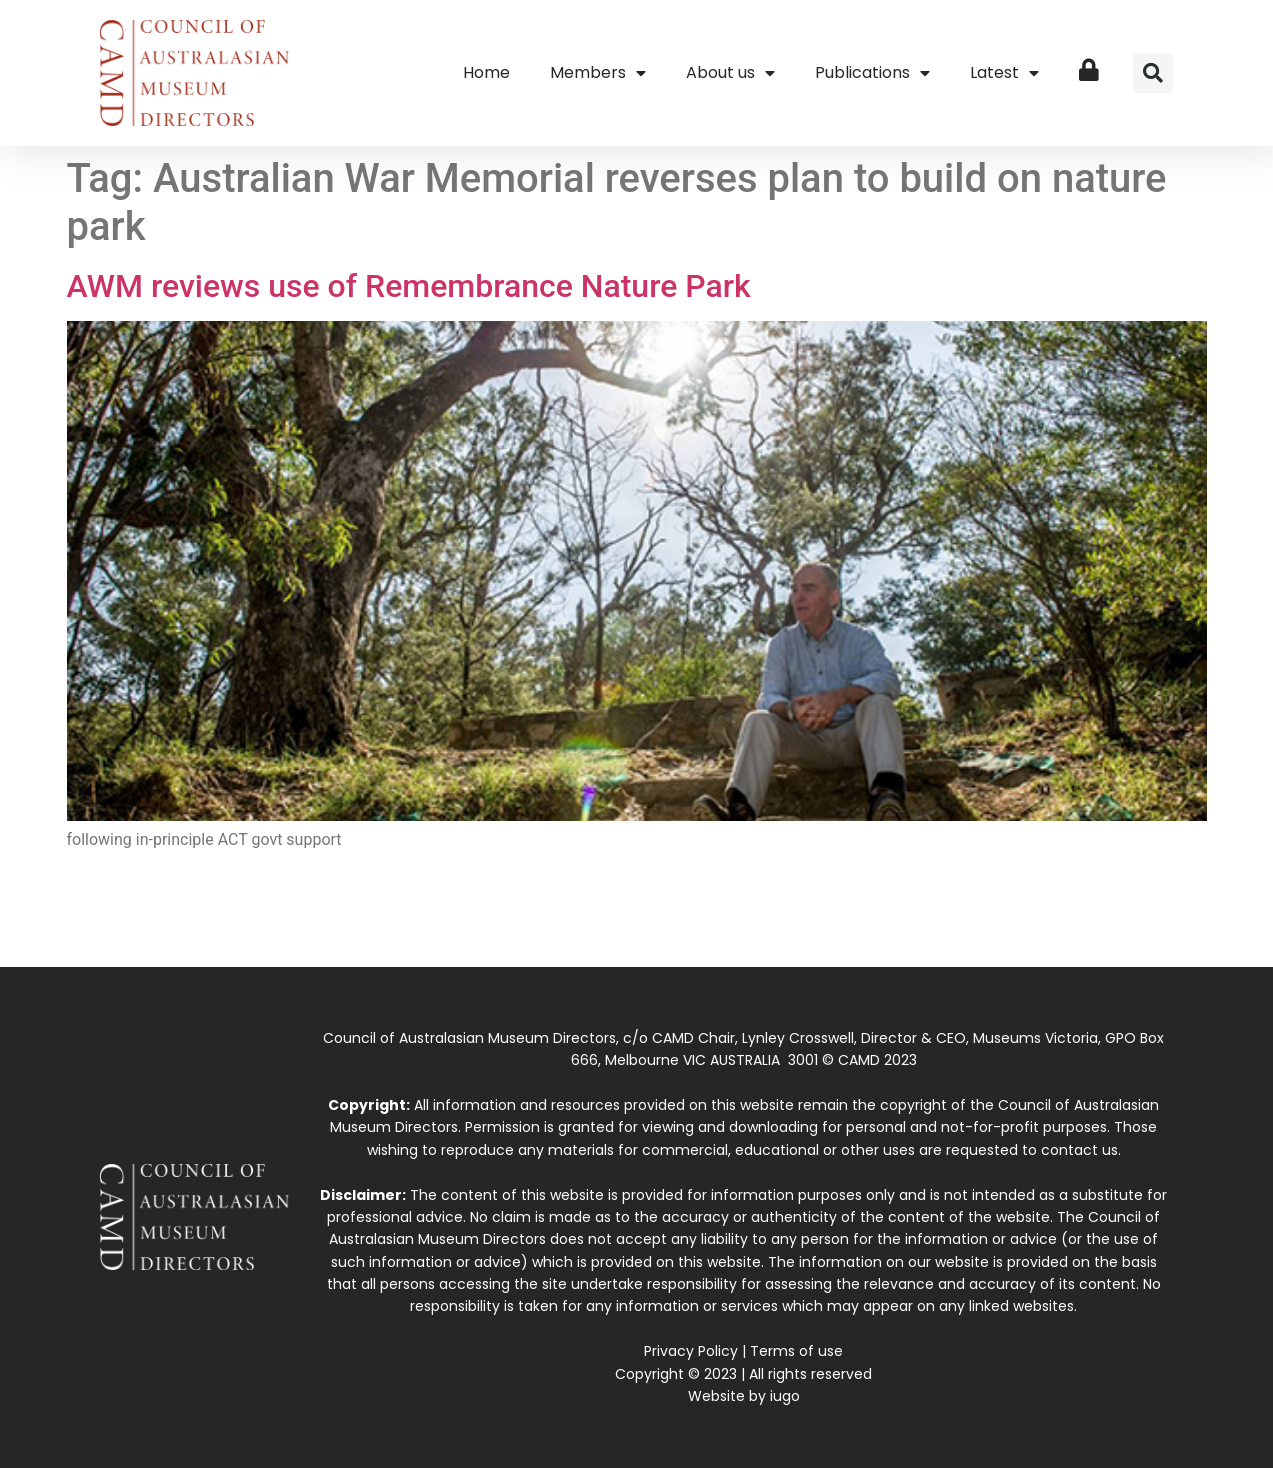  Describe the element at coordinates (796, 1351) in the screenshot. I see `Terms of use` at that location.